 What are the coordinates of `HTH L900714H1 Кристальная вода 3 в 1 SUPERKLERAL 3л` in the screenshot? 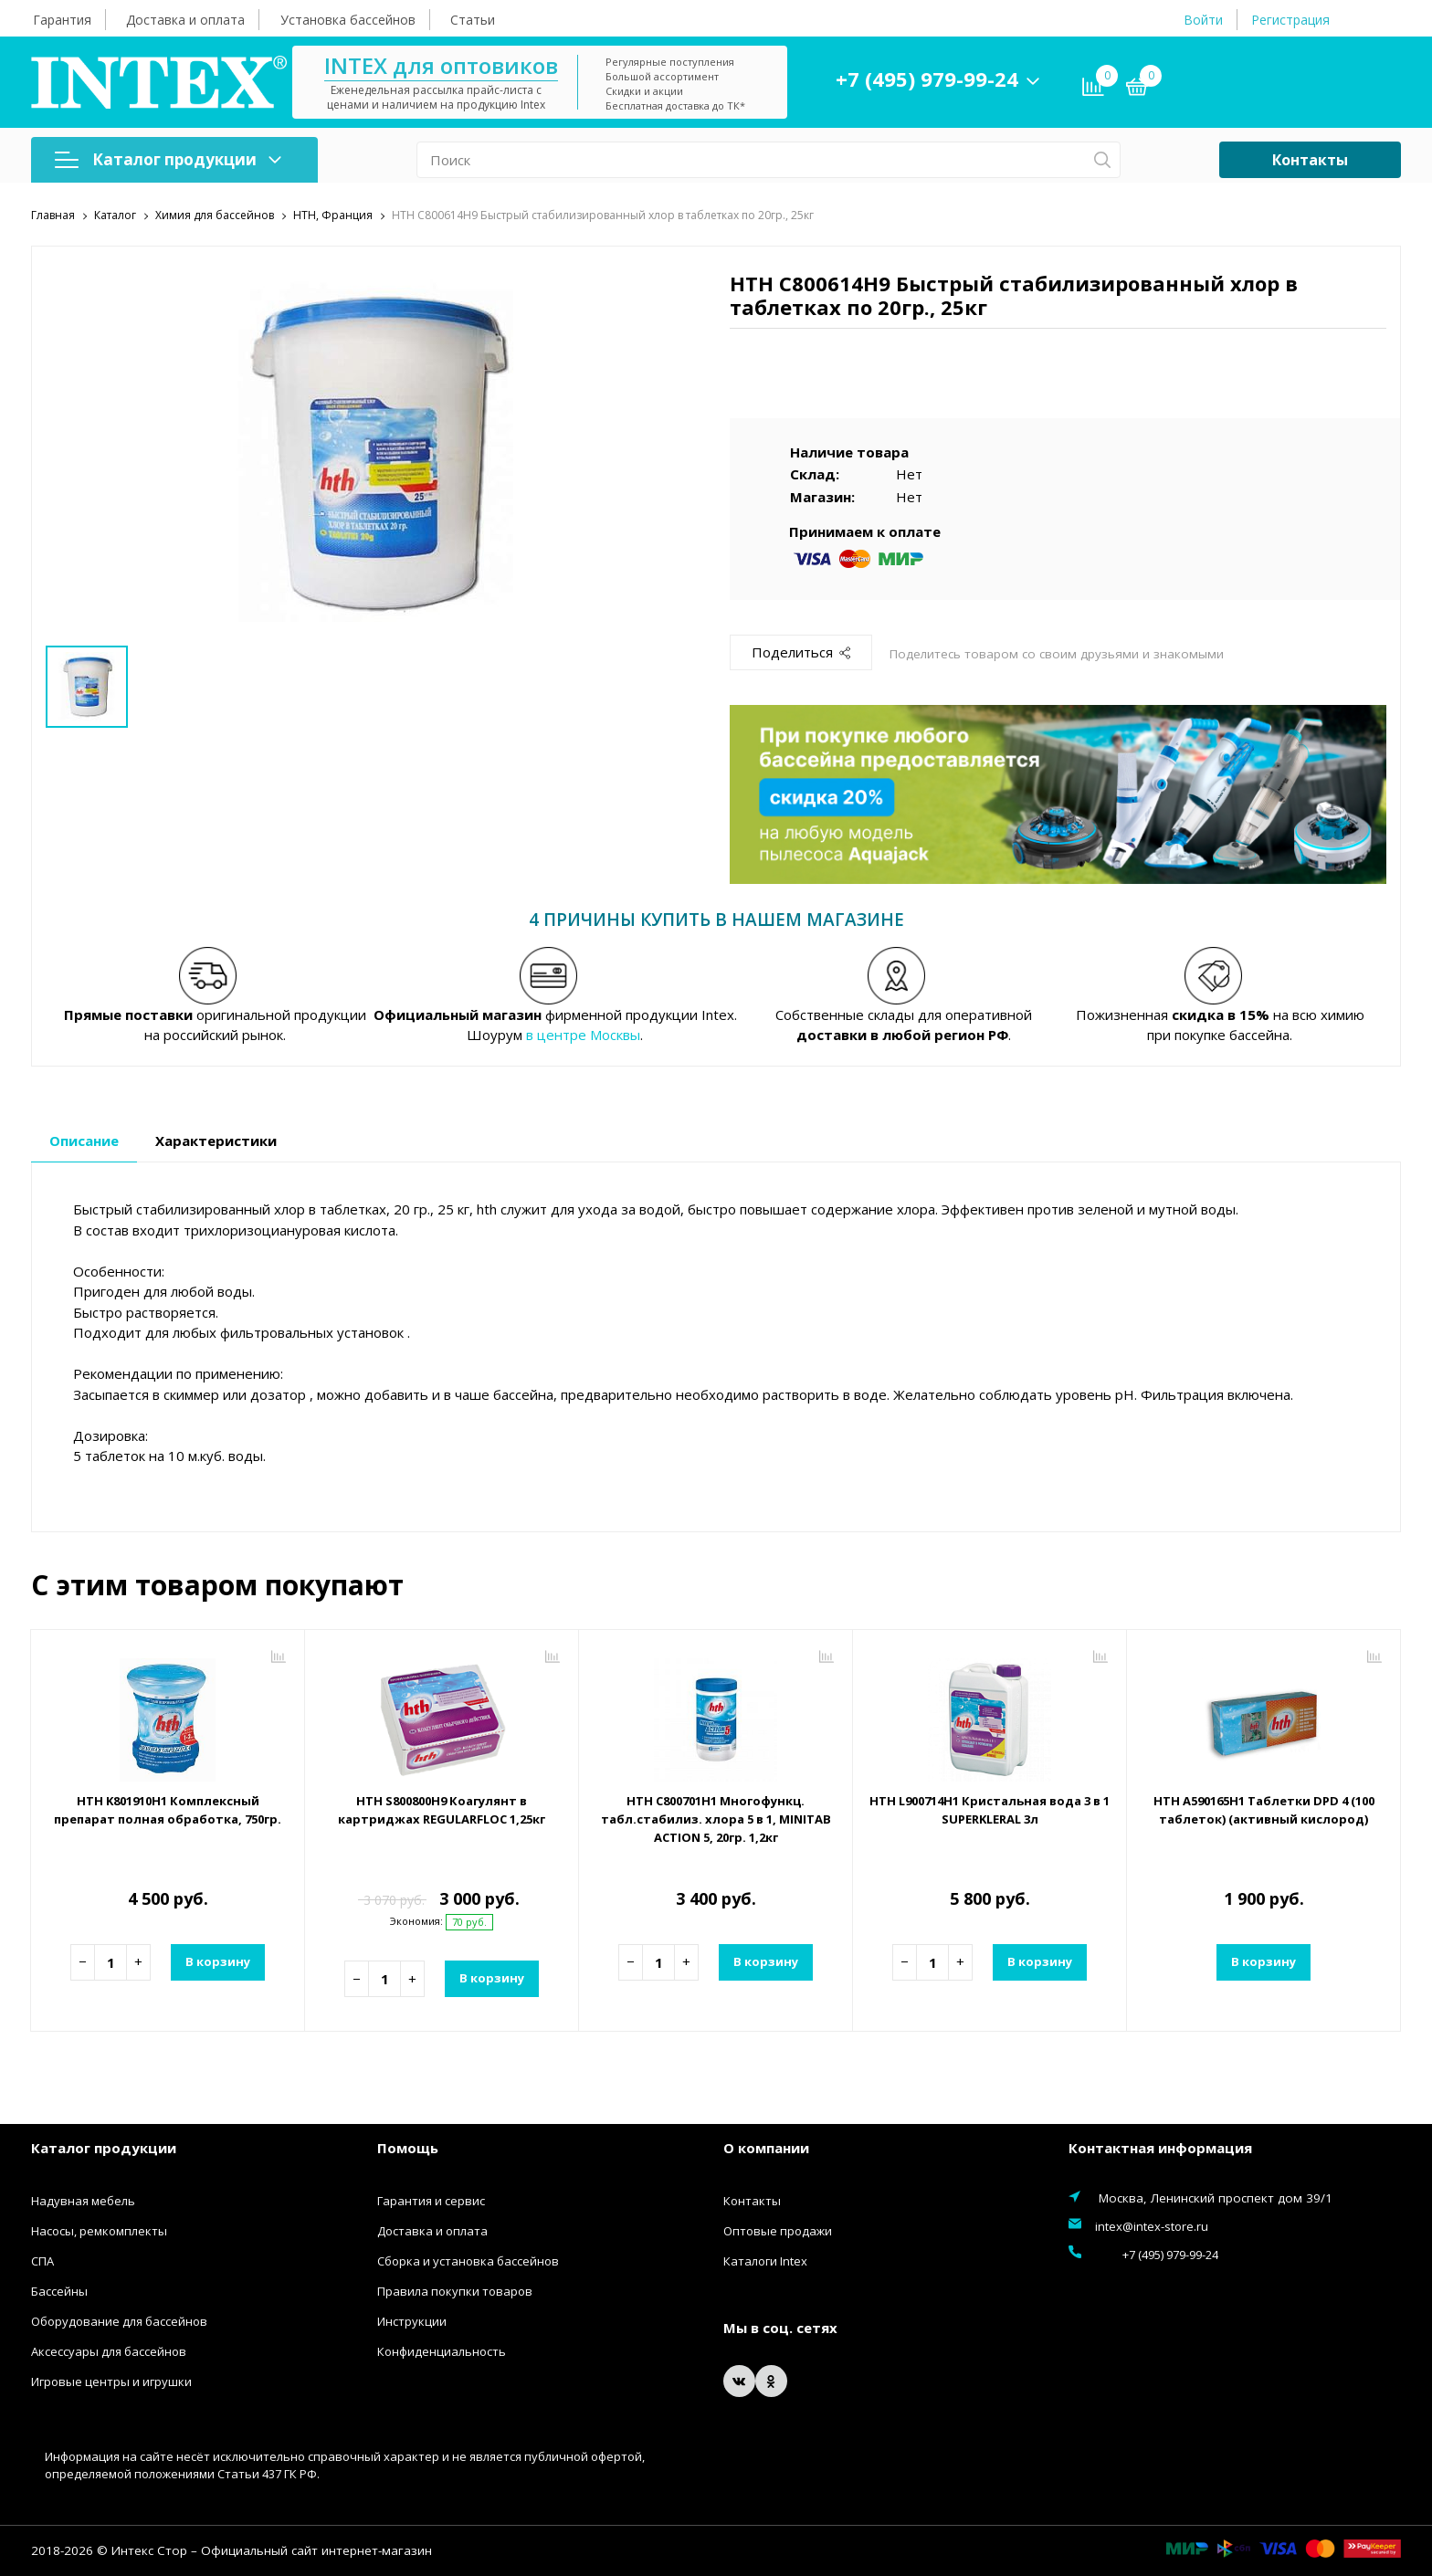 It's located at (989, 1809).